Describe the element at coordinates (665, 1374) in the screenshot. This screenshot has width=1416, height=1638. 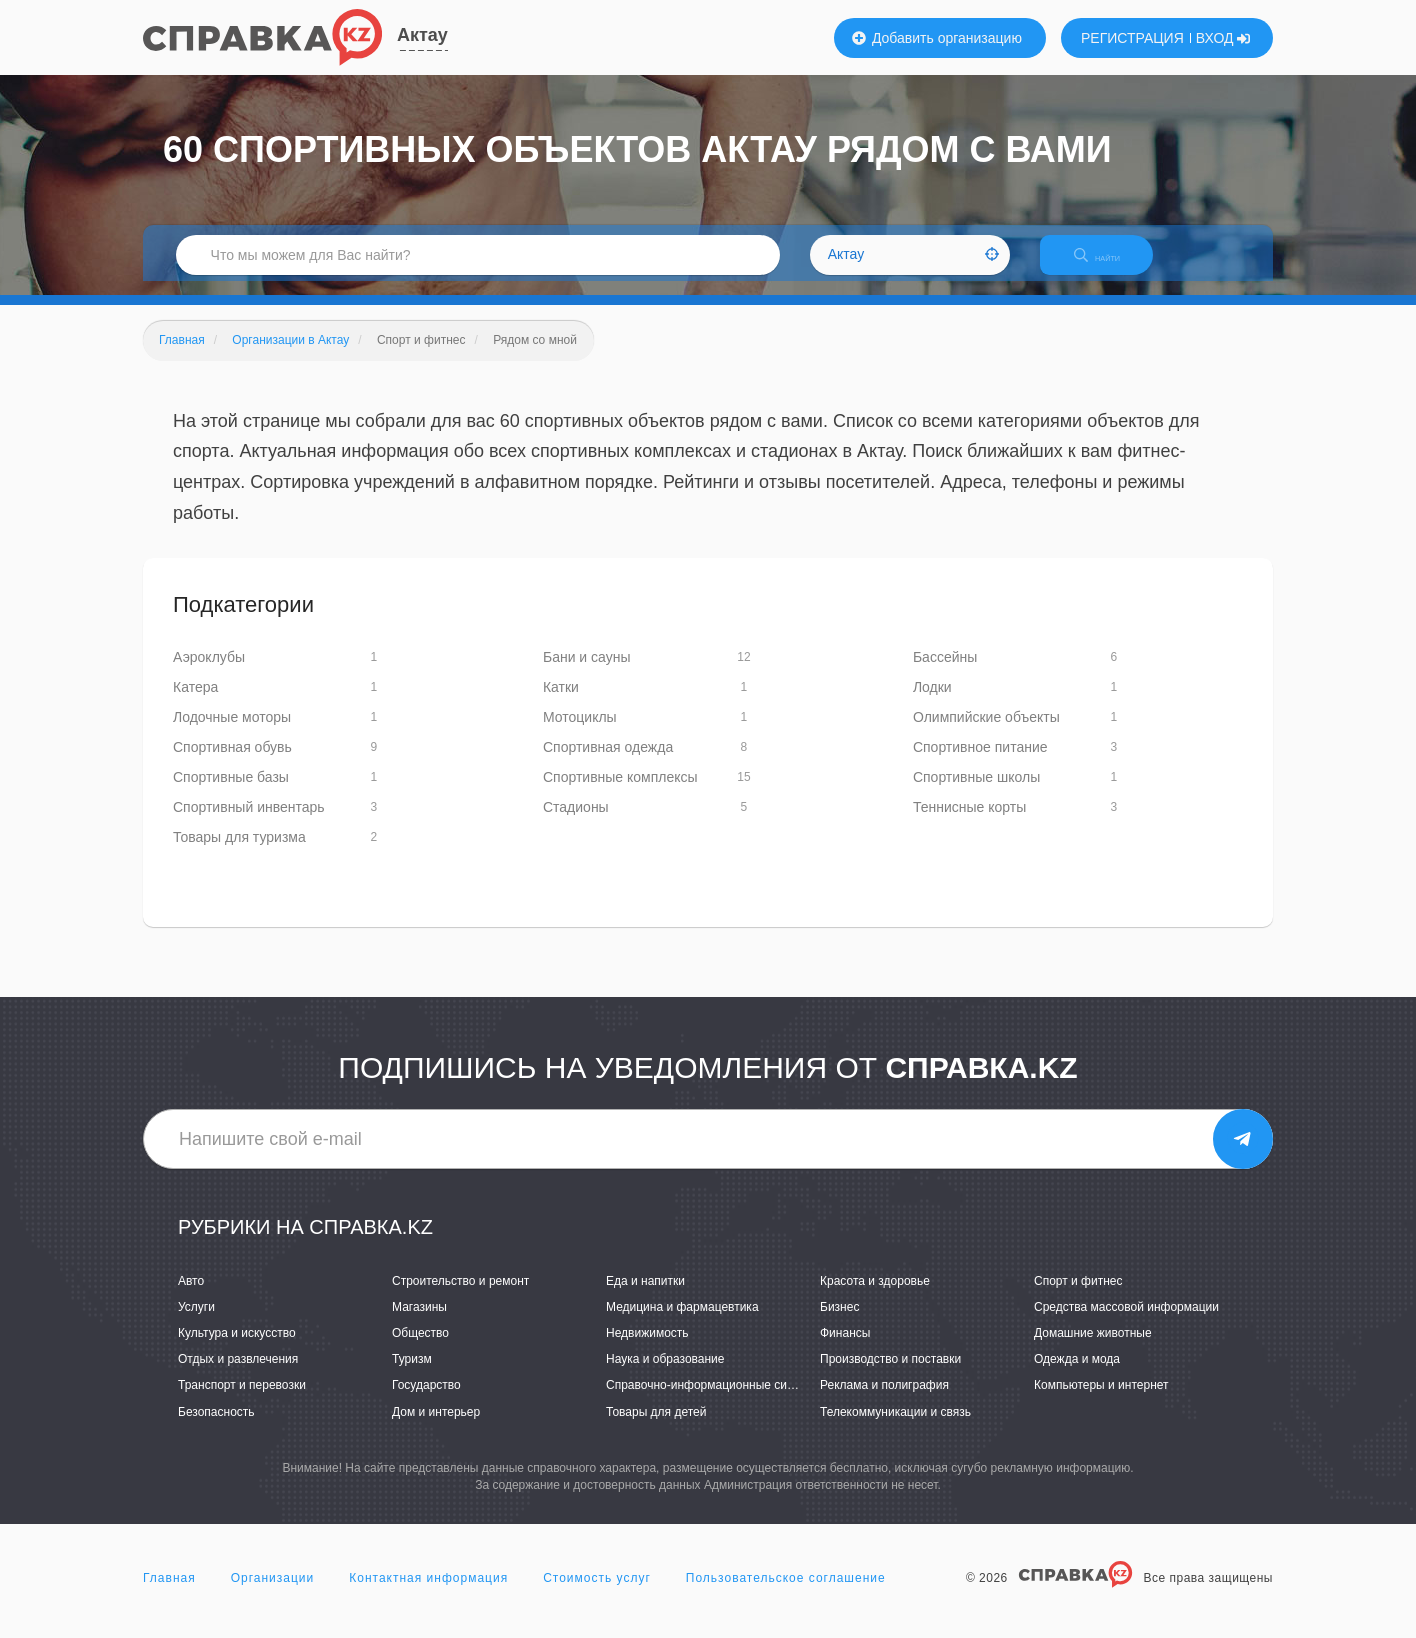
I see `Наука и образование` at that location.